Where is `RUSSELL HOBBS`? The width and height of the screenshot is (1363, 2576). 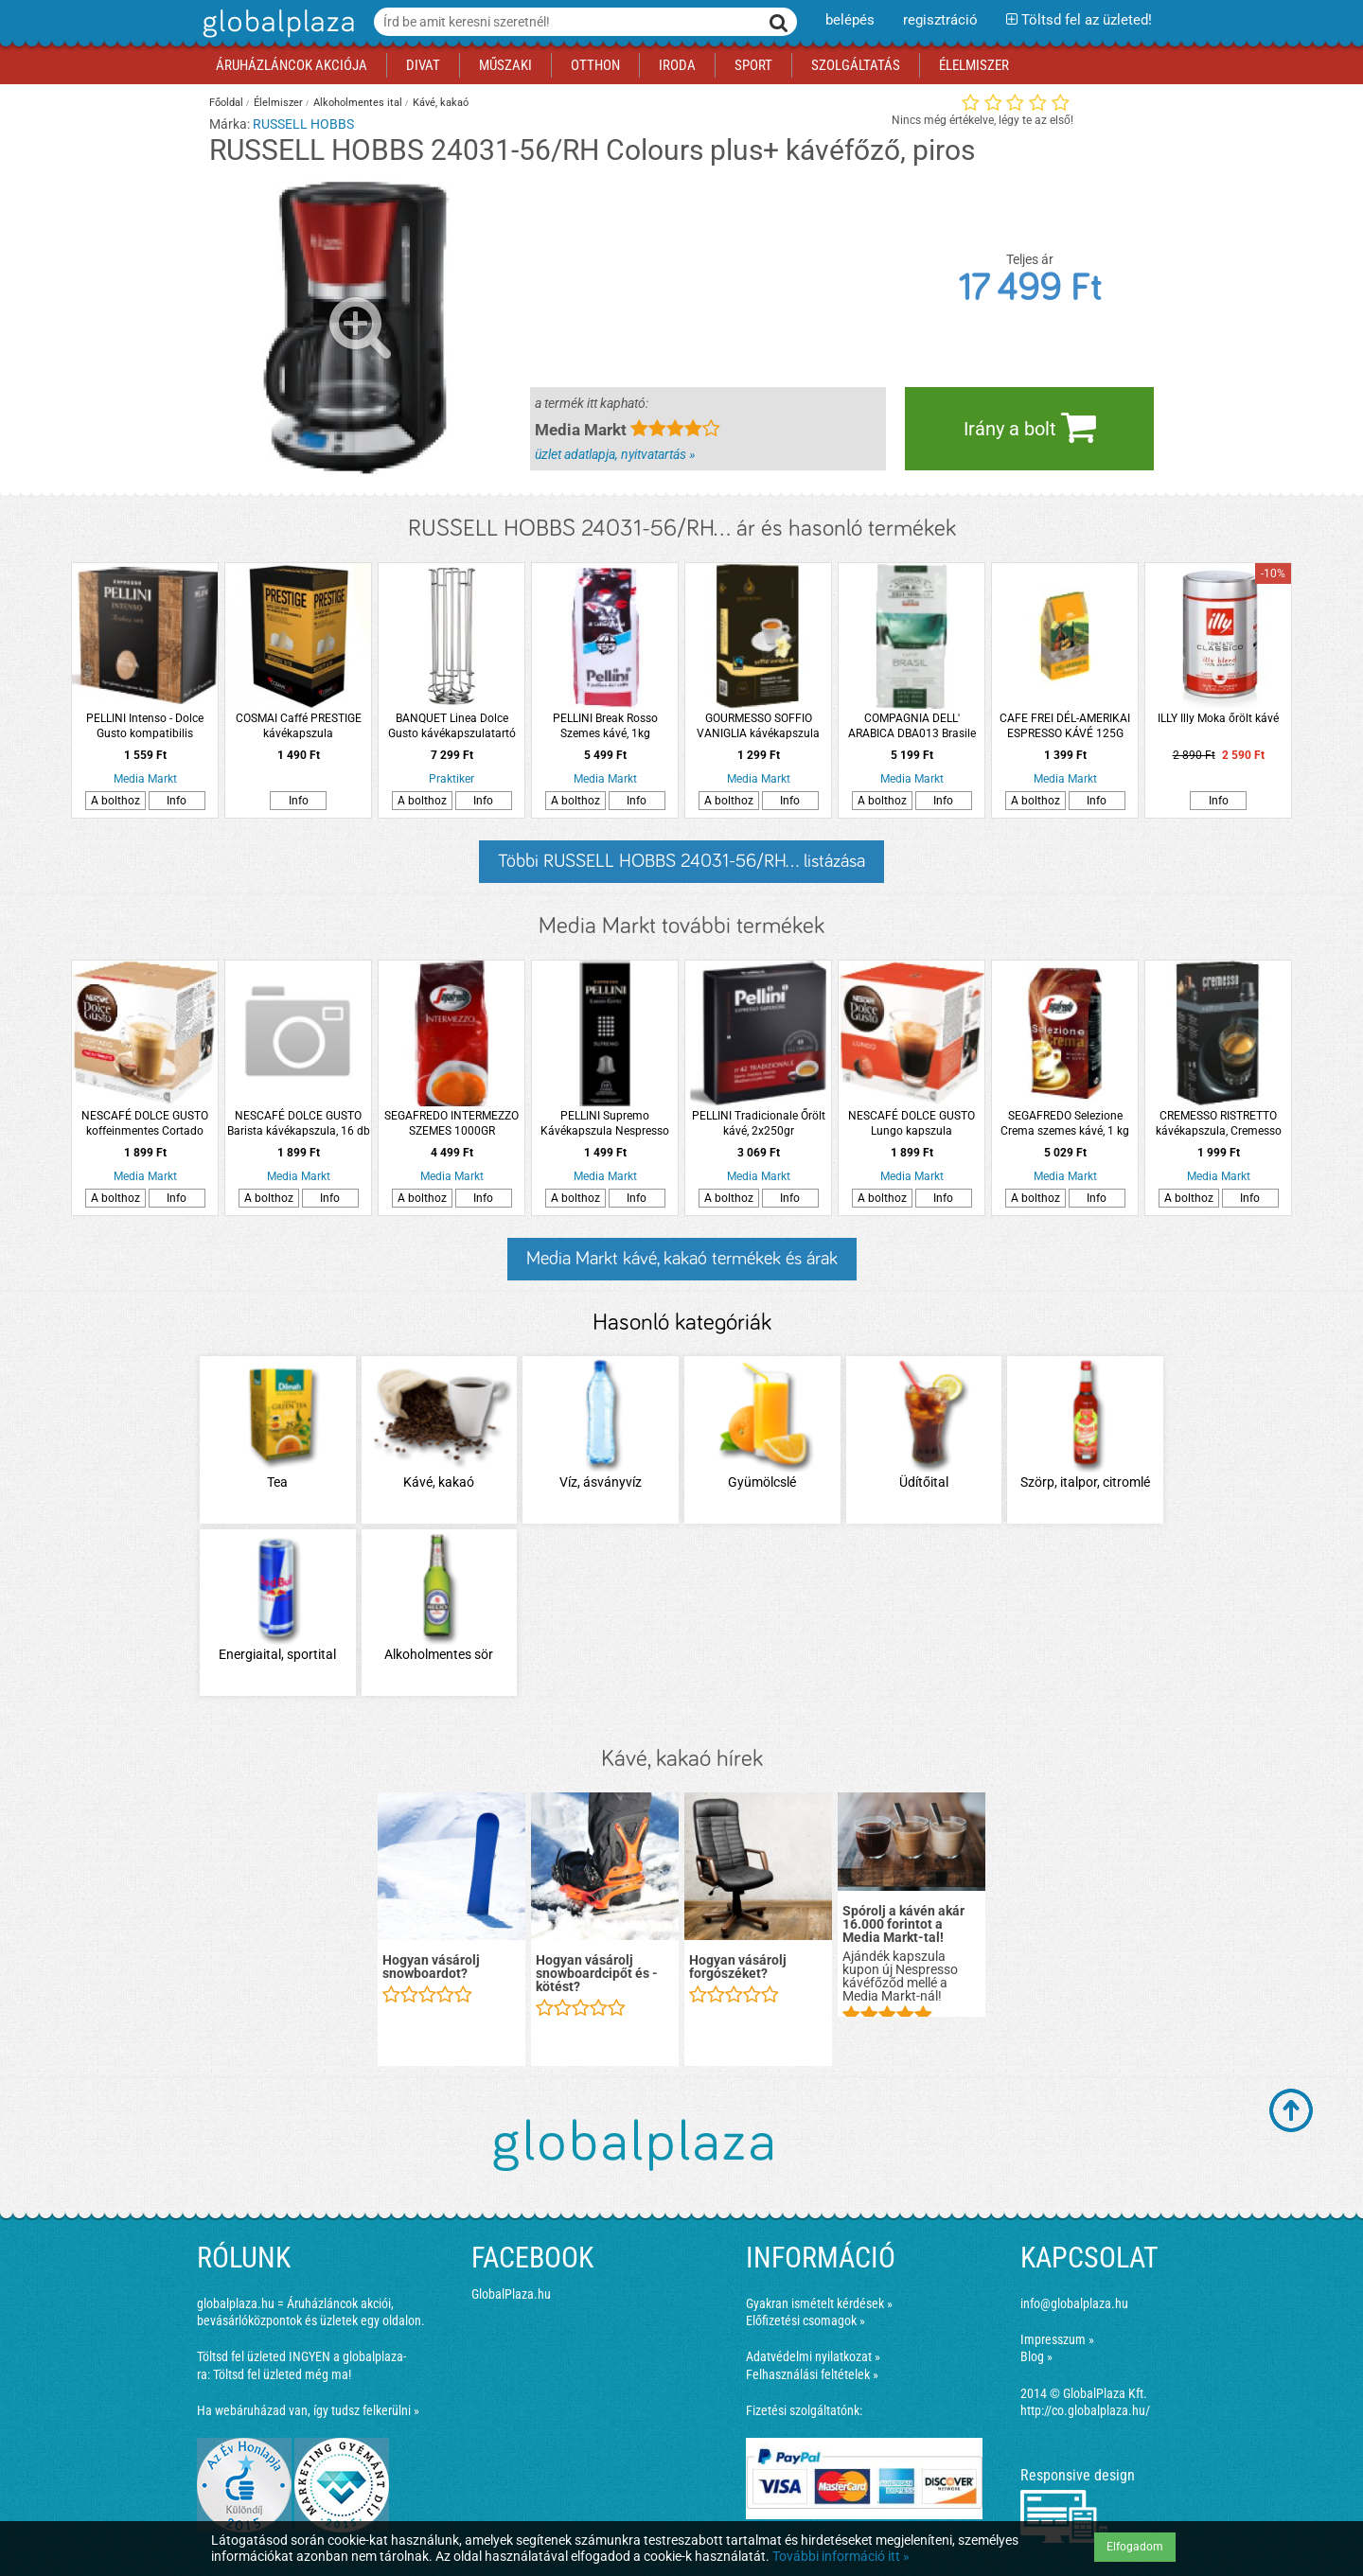 RUSSELL HOBBS is located at coordinates (303, 124).